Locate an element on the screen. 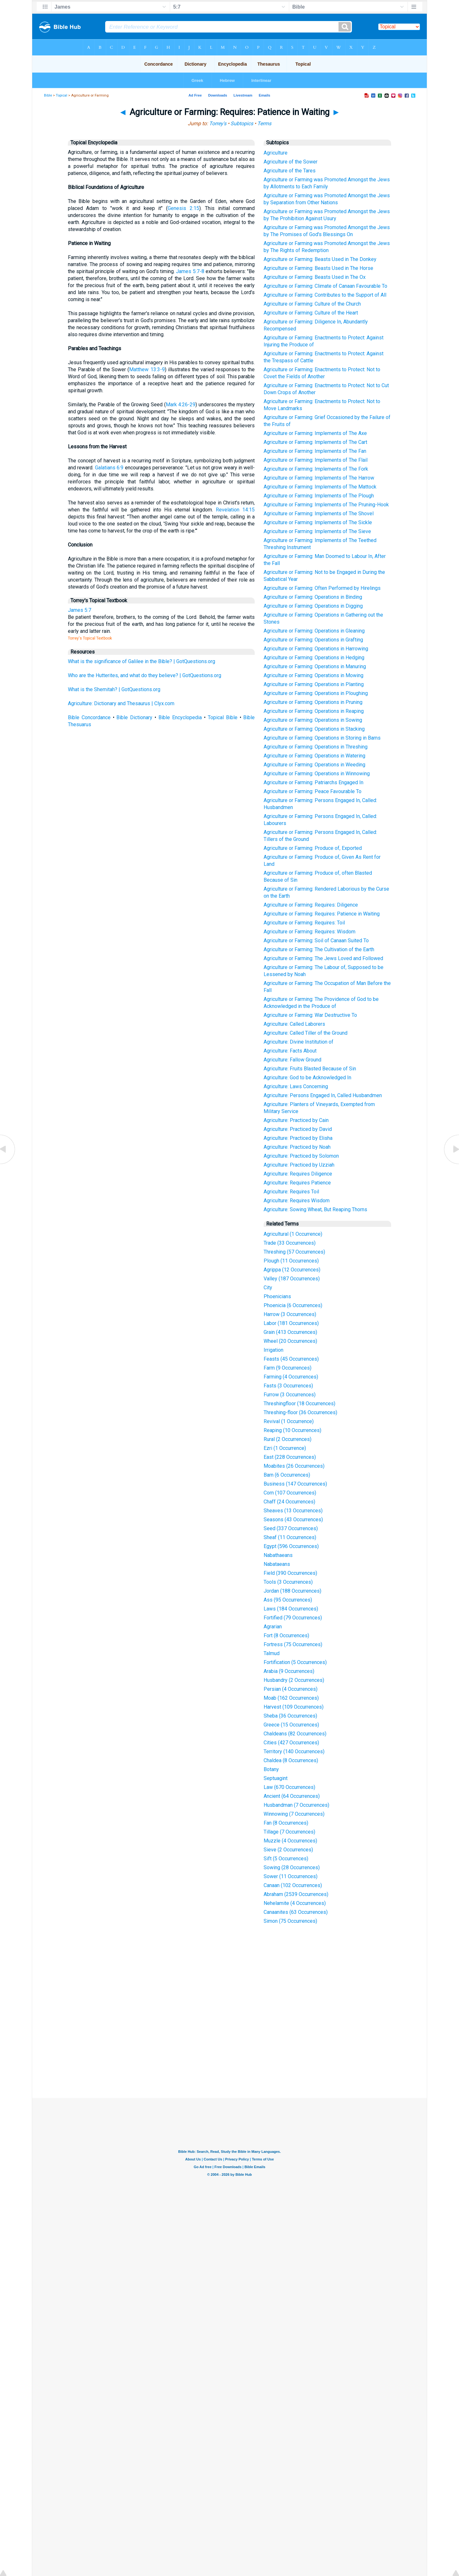 This screenshot has width=459, height=2576. Agriculture or Farming: Operations in Winnowing is located at coordinates (317, 774).